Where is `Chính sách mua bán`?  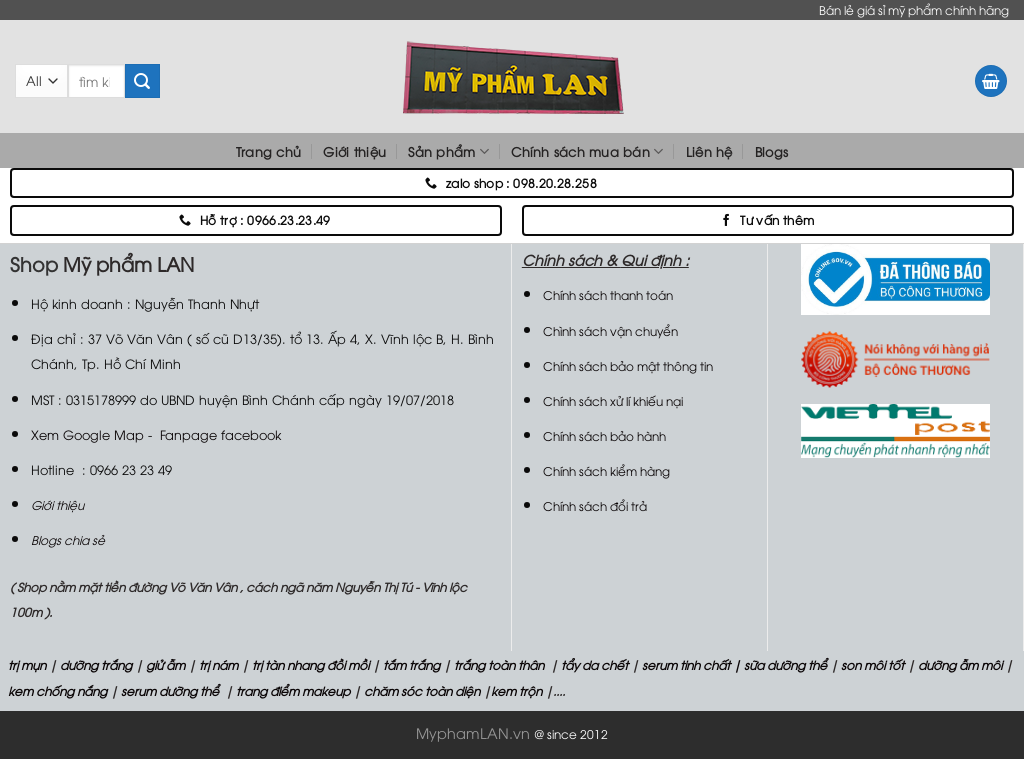 Chính sách mua bán is located at coordinates (587, 151).